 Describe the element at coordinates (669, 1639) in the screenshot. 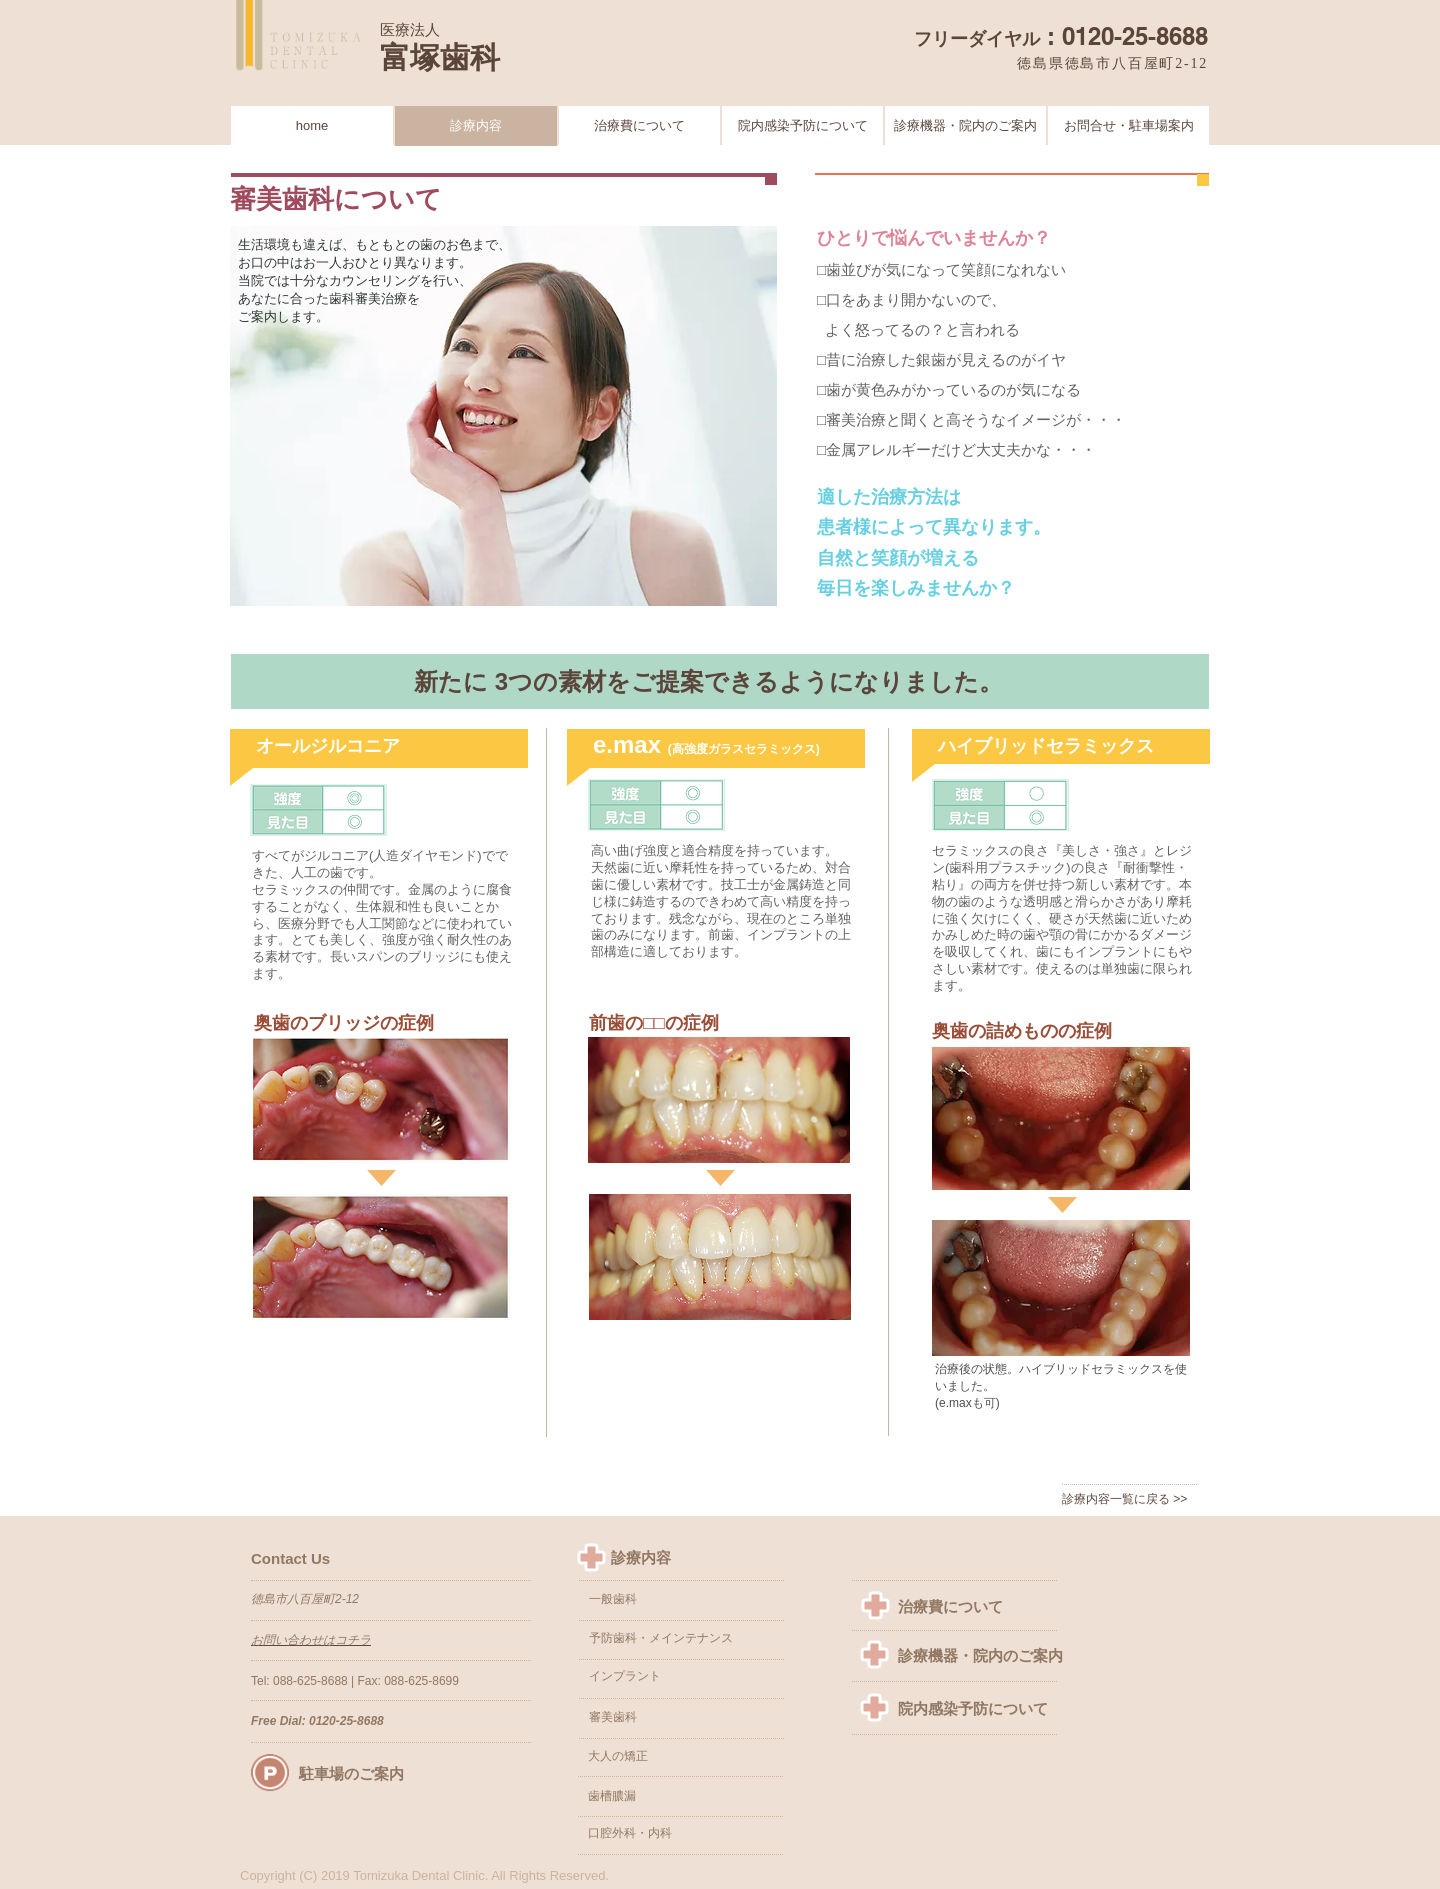

I see `[予防歯科・メインテナンス]` at that location.